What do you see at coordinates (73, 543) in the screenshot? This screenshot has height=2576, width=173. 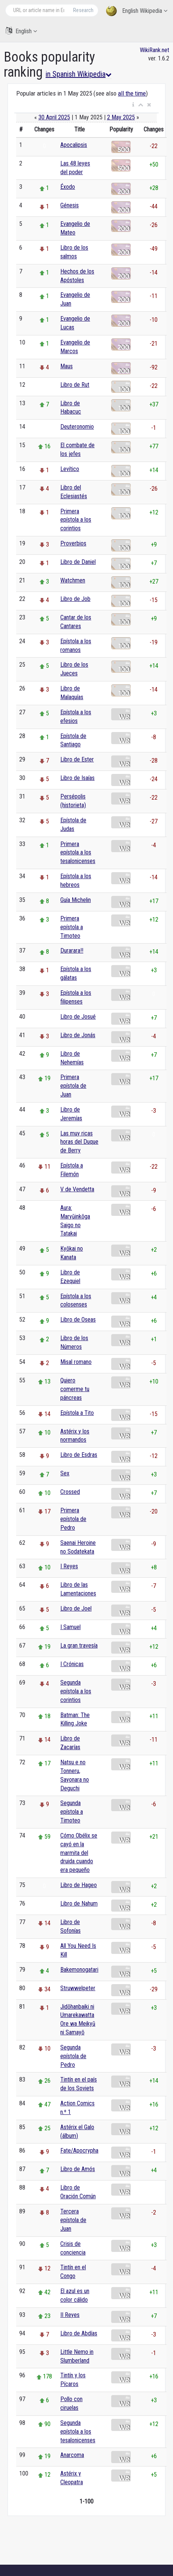 I see `Proverbios` at bounding box center [73, 543].